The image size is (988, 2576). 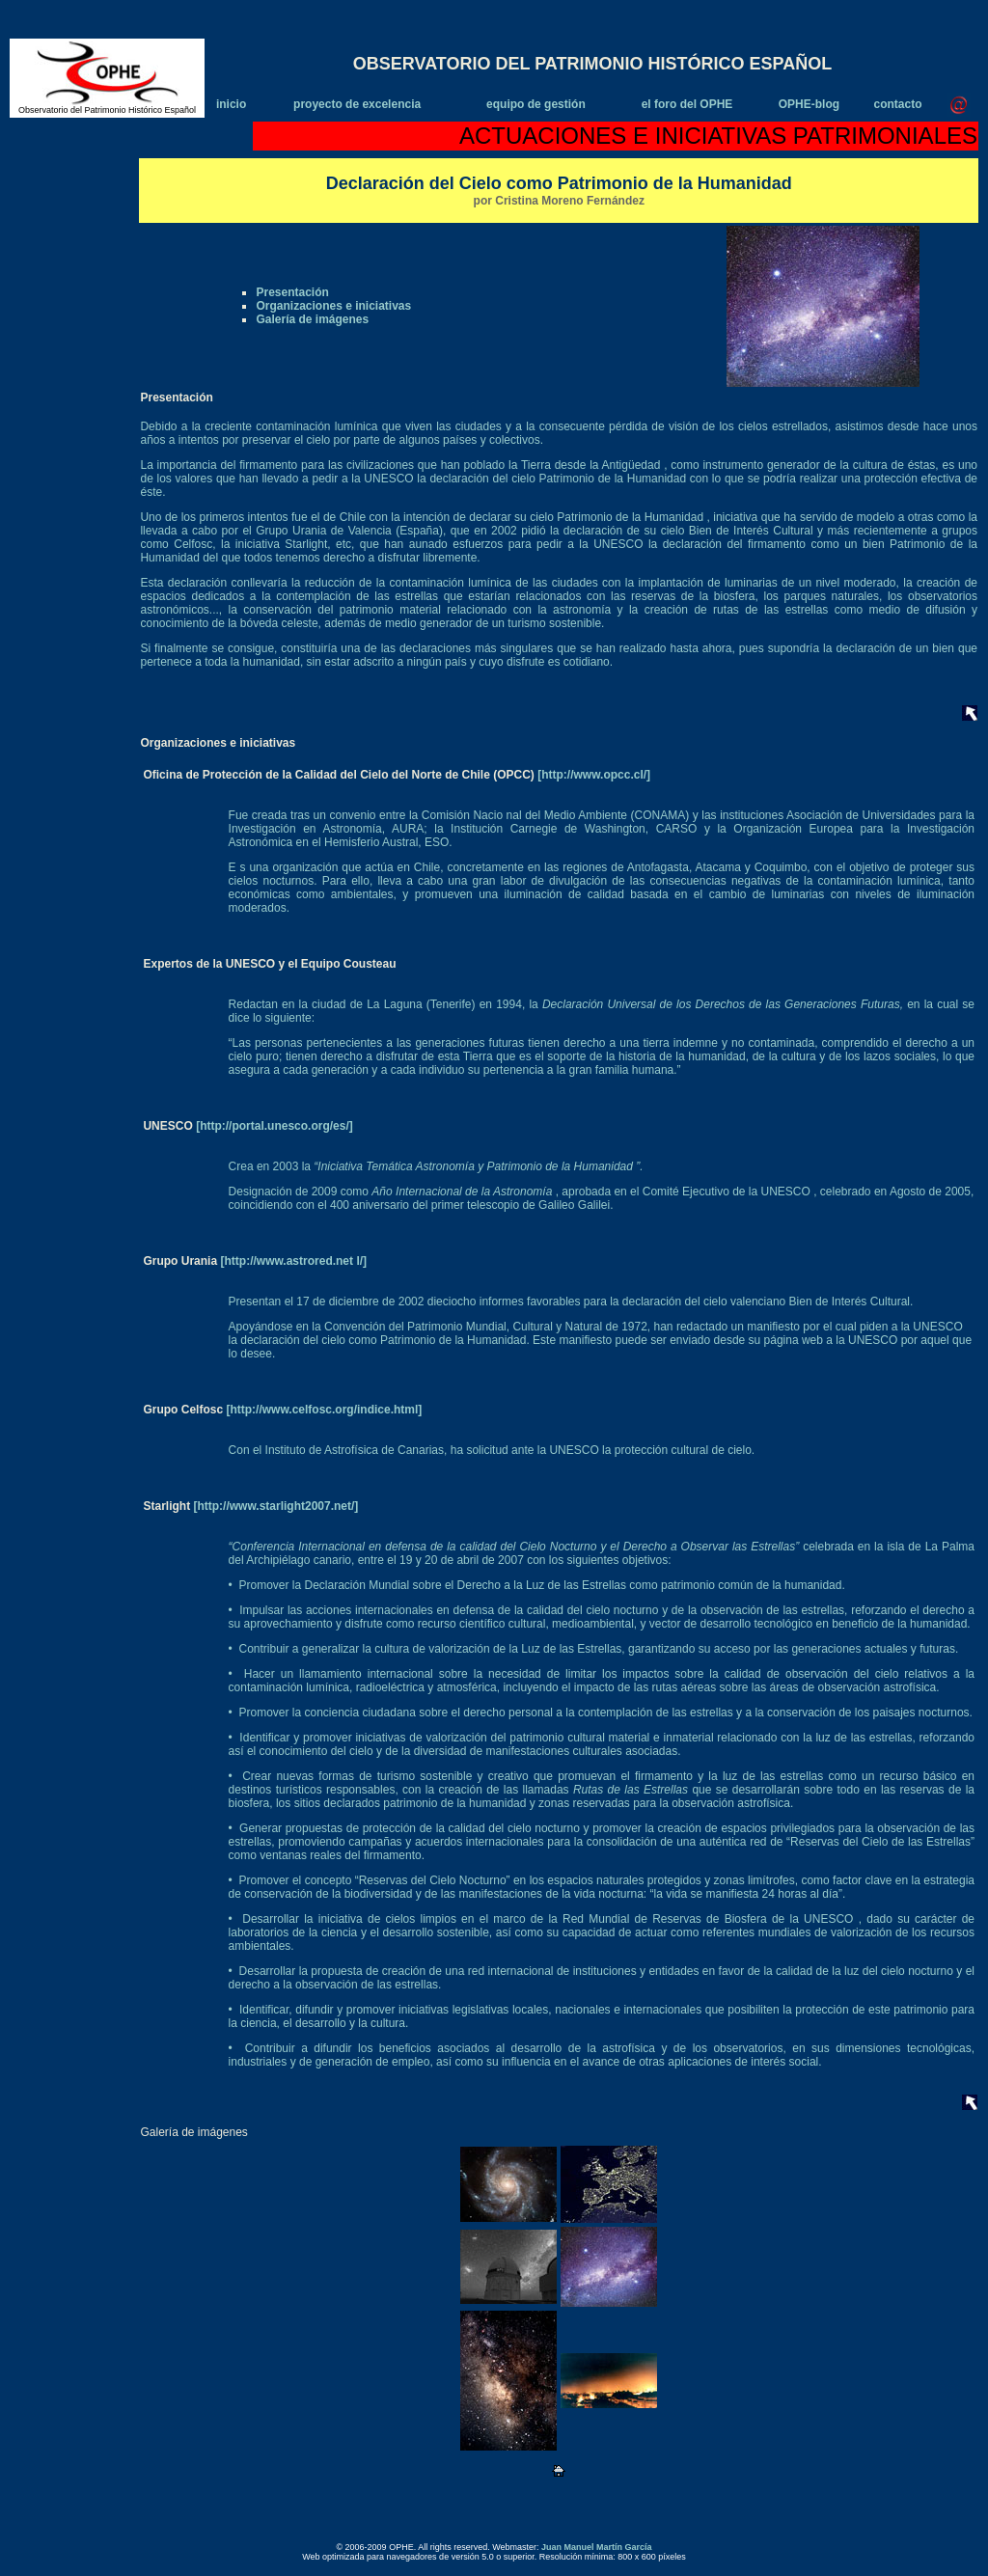 What do you see at coordinates (273, 1126) in the screenshot?
I see `[http://portal.unesco.org/es/]` at bounding box center [273, 1126].